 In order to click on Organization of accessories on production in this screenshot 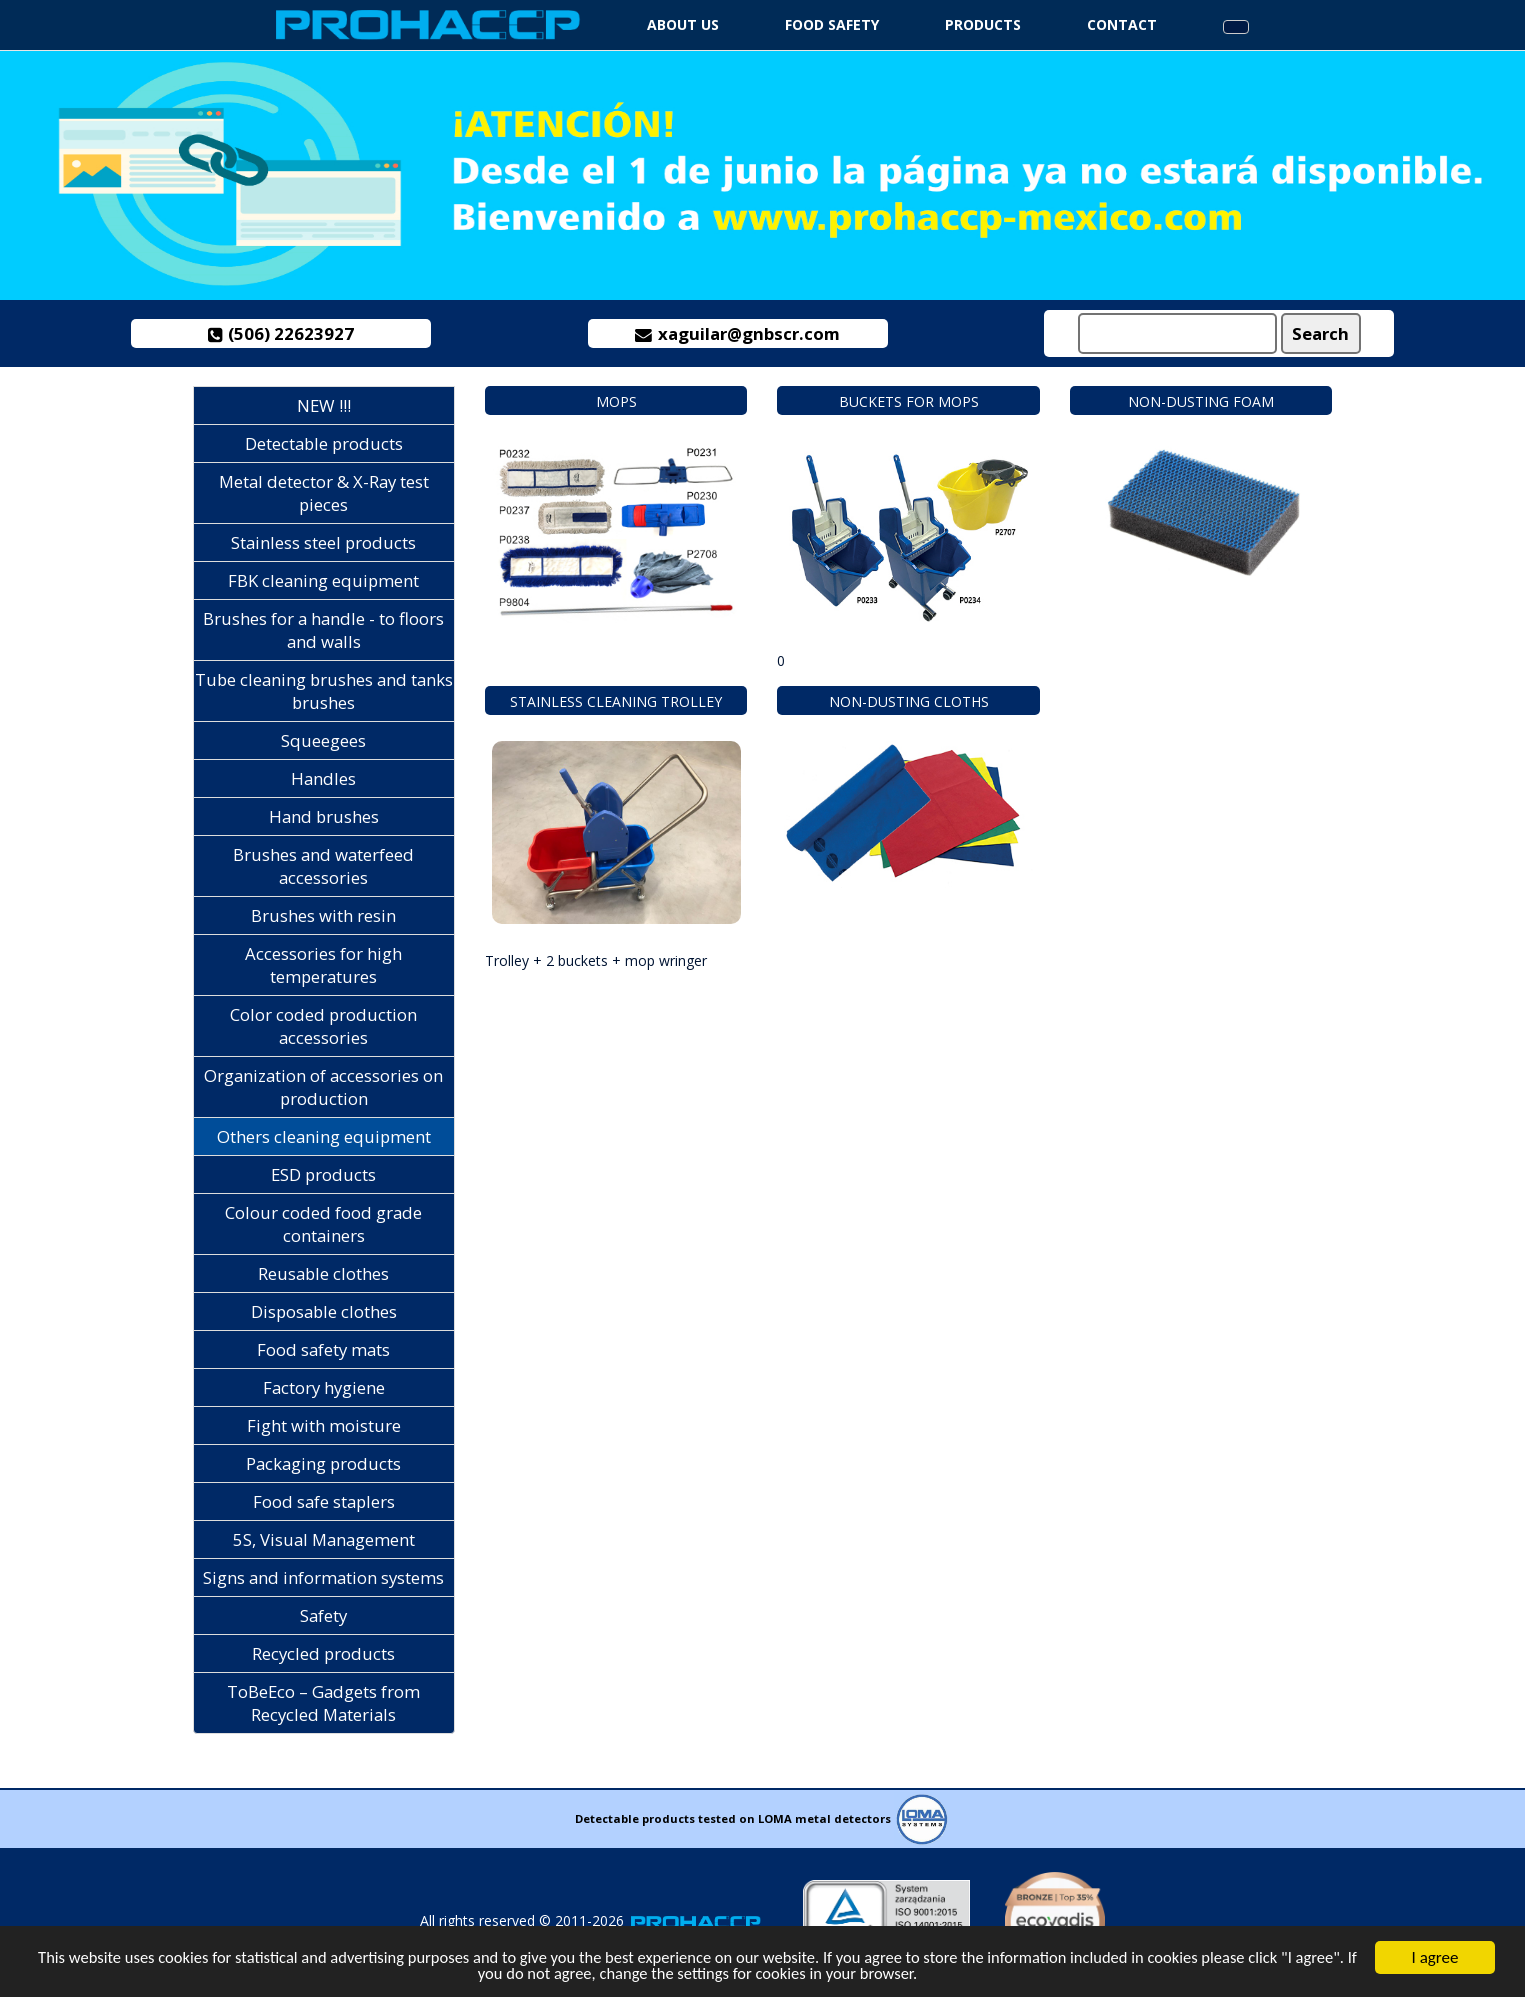, I will do `click(323, 1087)`.